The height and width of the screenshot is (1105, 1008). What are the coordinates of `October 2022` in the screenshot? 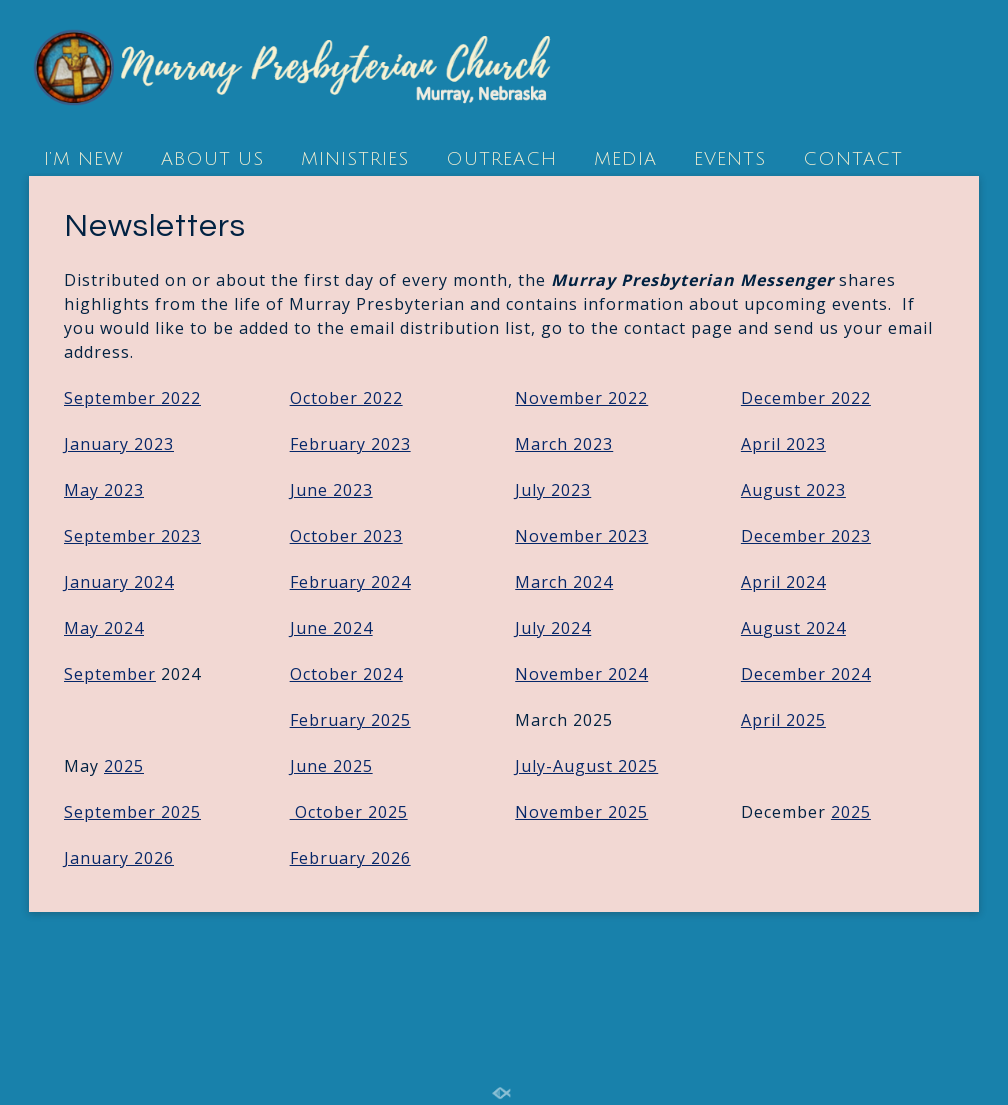 It's located at (346, 398).